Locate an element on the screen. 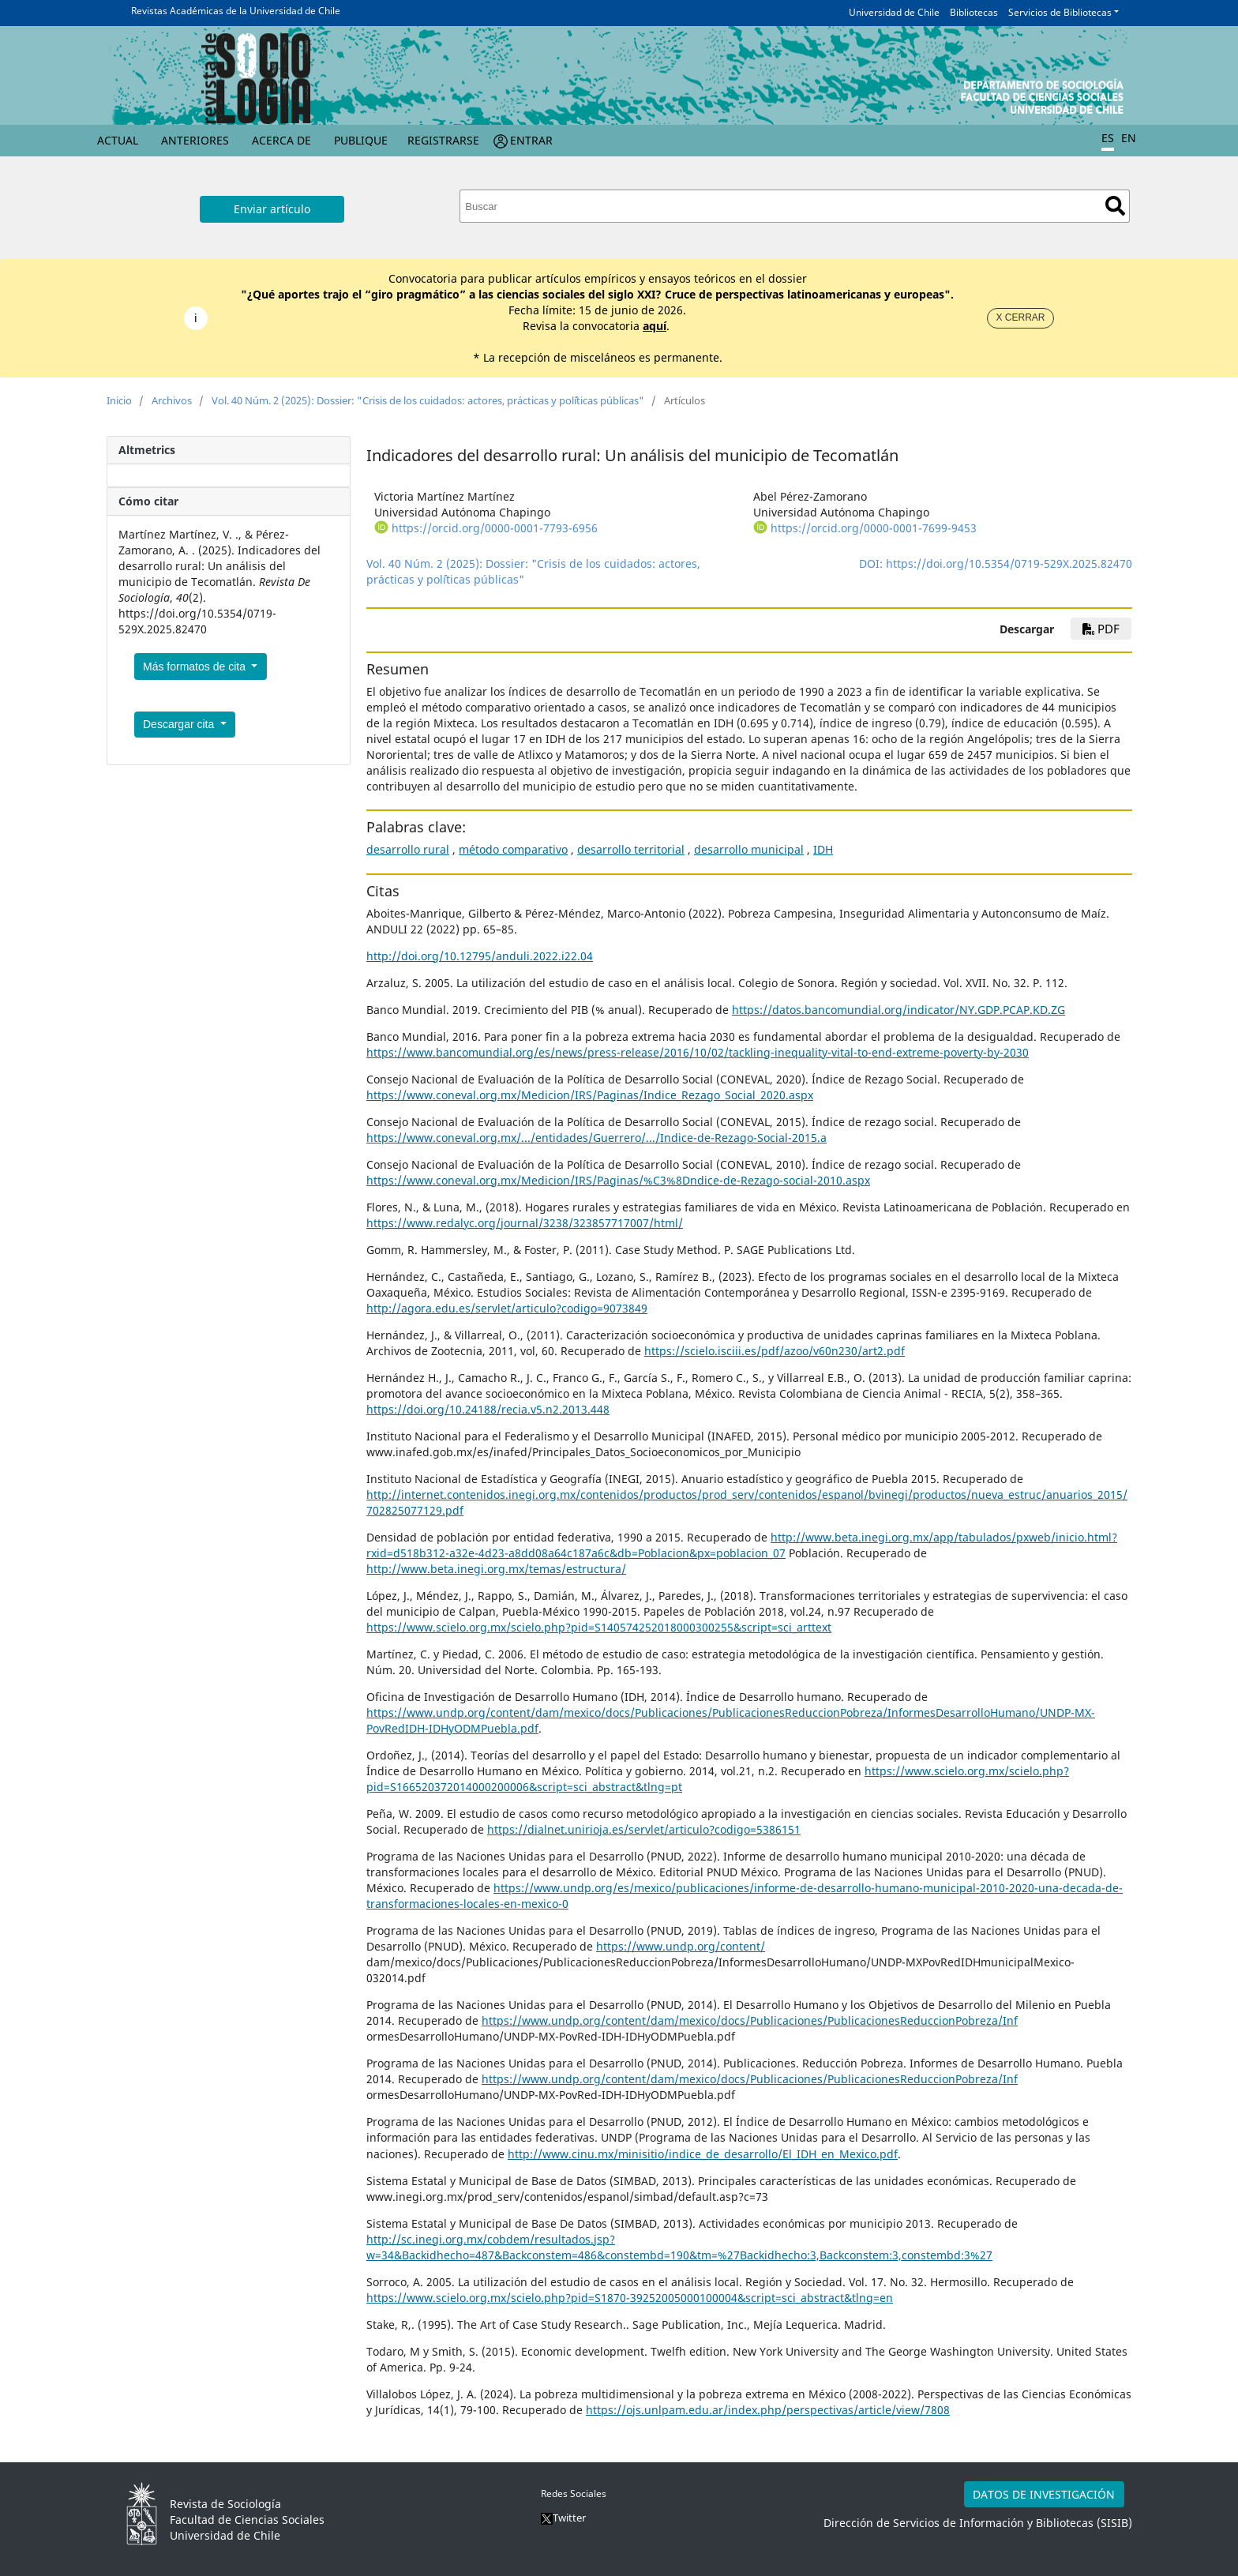 Image resolution: width=1238 pixels, height=2576 pixels. https://www.redalyc.org/journal/3238/323857717007/html/ is located at coordinates (524, 1222).